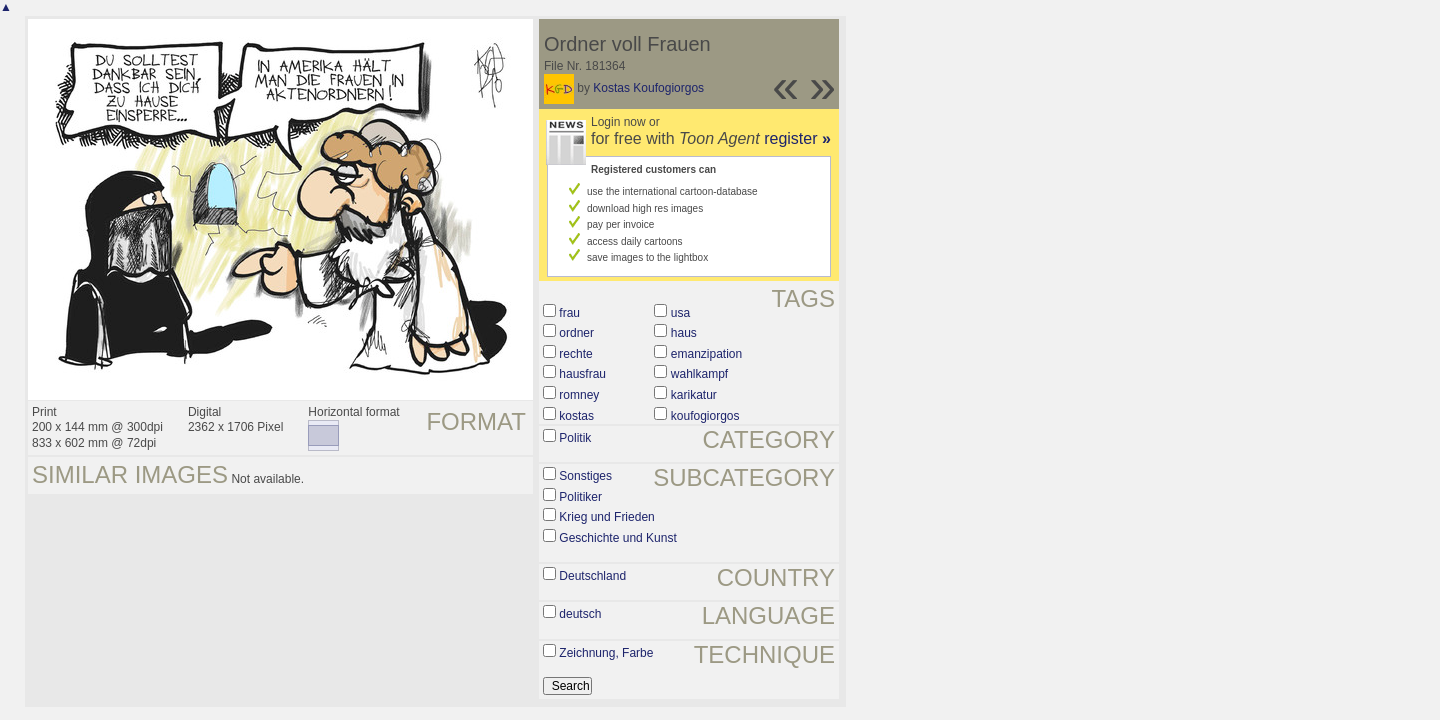  I want to click on romney, so click(579, 395).